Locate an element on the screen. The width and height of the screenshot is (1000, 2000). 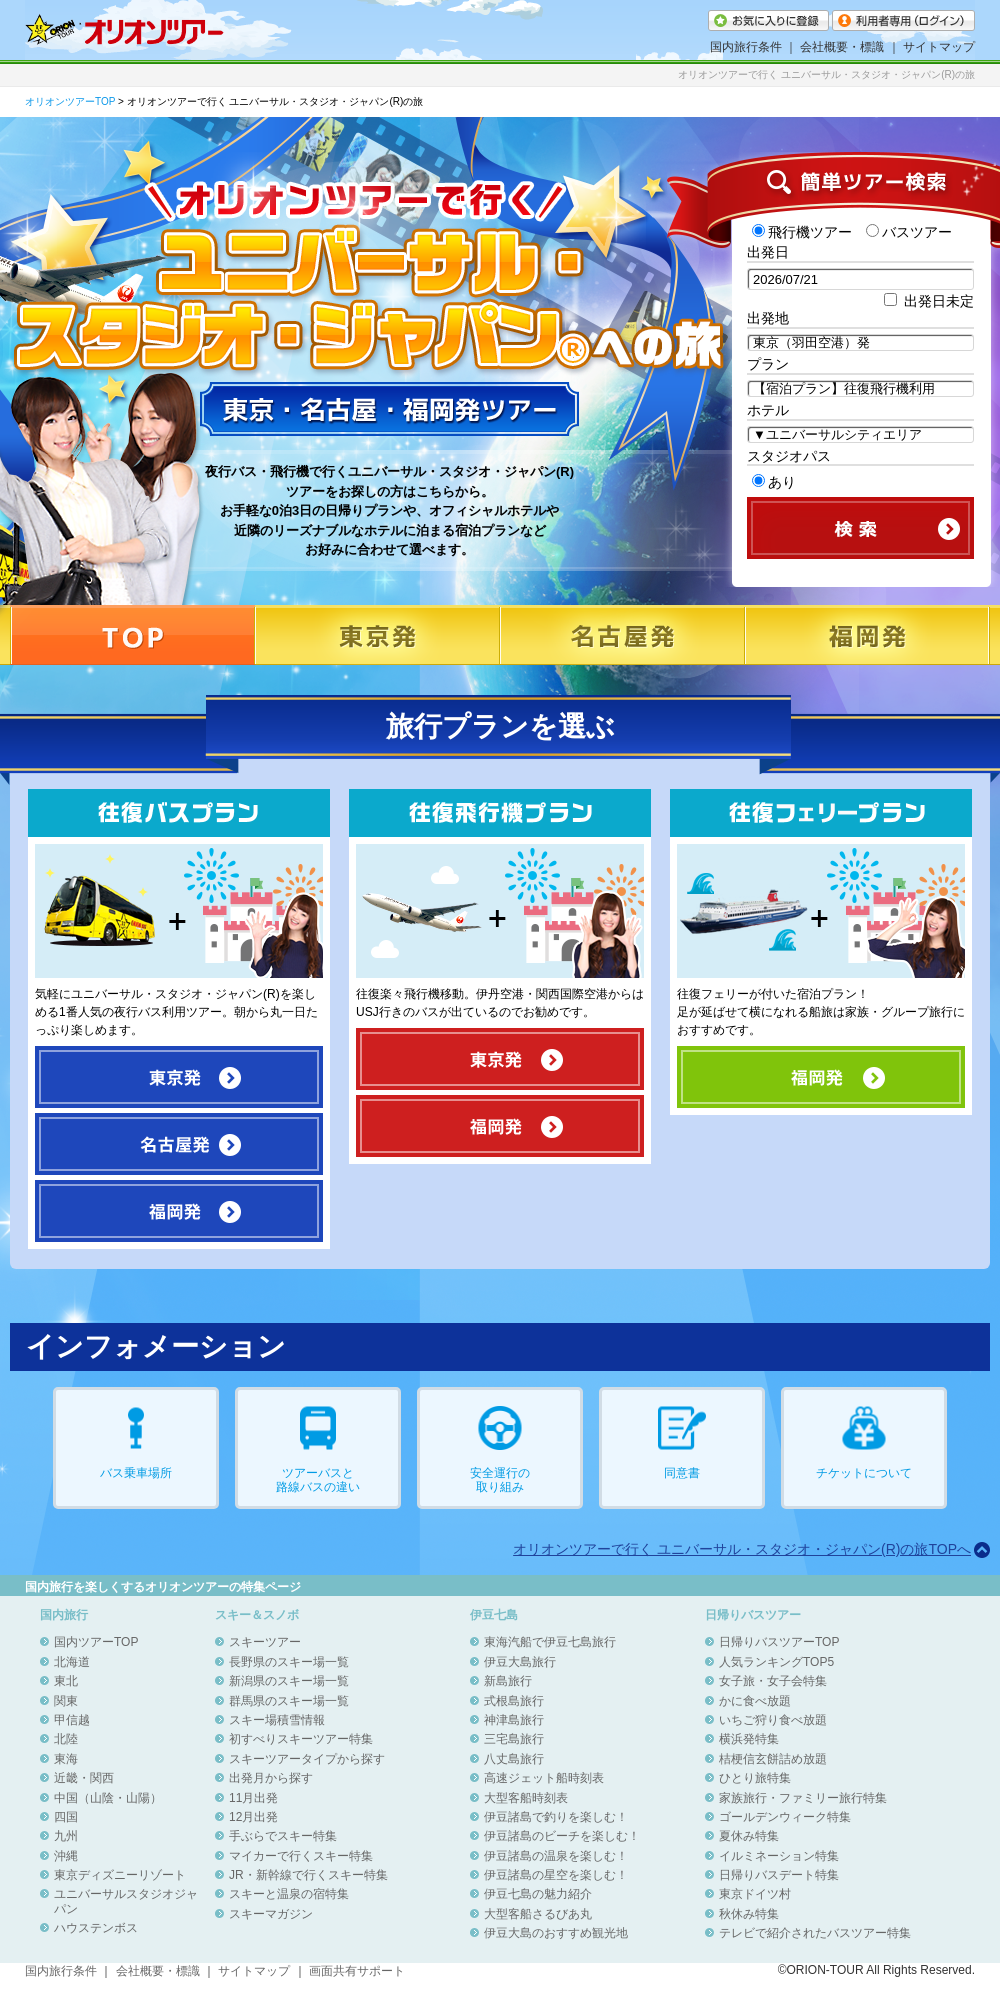
長野県のスキー場一覧 is located at coordinates (289, 1662).